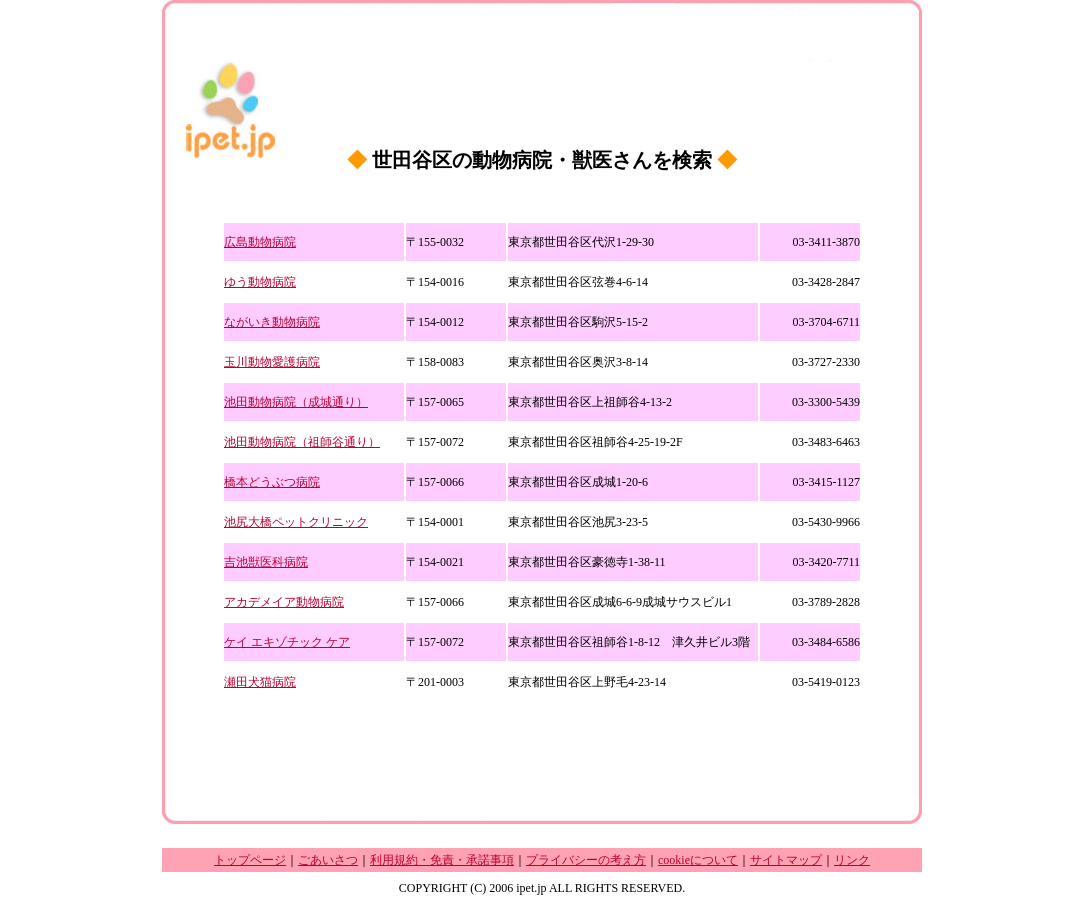  I want to click on [Advertisement], so click(542, 734).